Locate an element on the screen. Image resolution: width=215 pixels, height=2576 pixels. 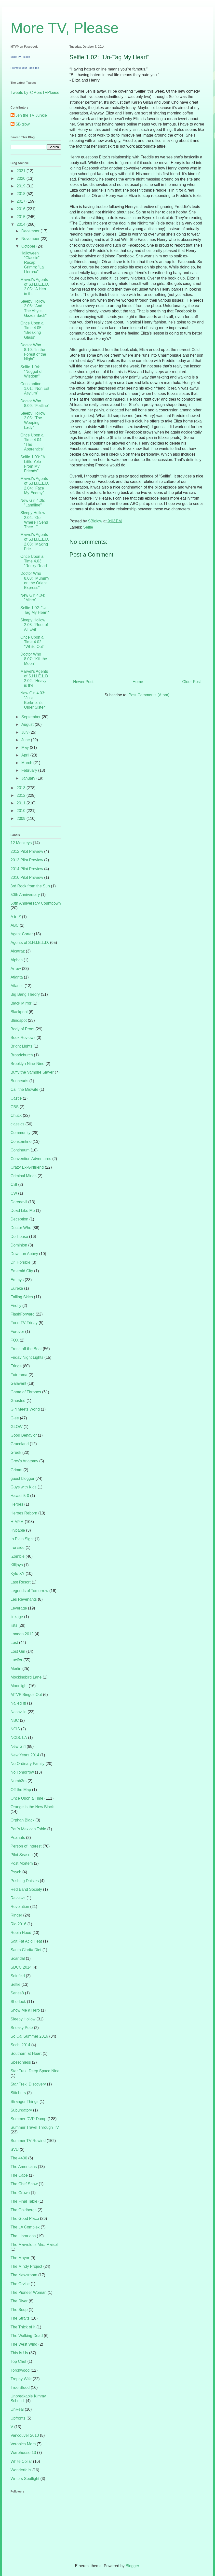
CBS is located at coordinates (15, 1107).